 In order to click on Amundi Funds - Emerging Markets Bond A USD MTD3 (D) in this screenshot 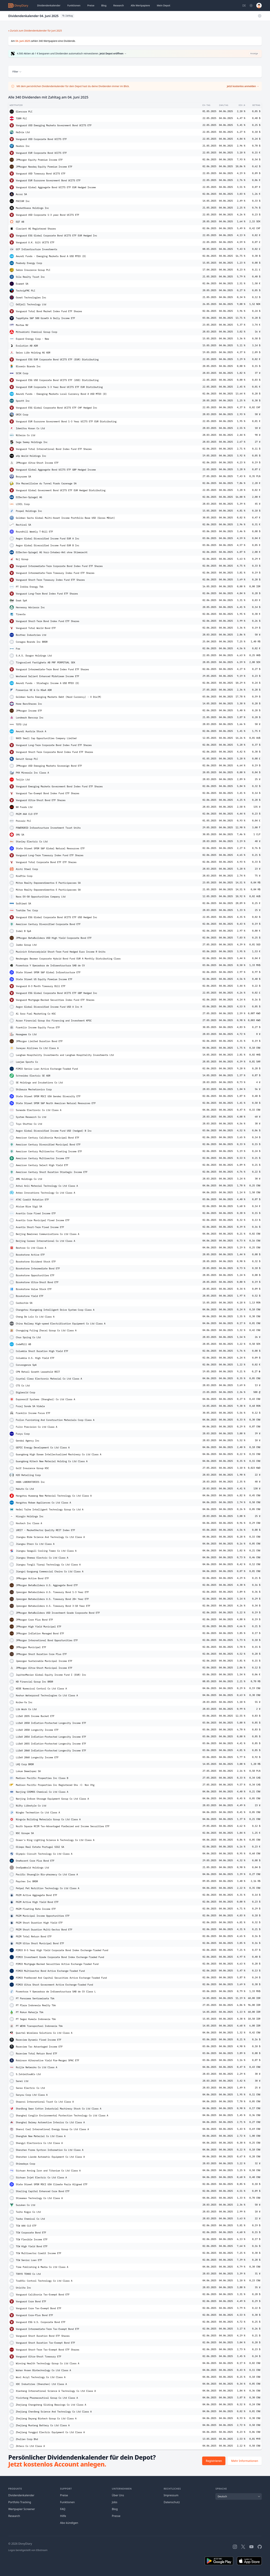, I will do `click(51, 256)`.